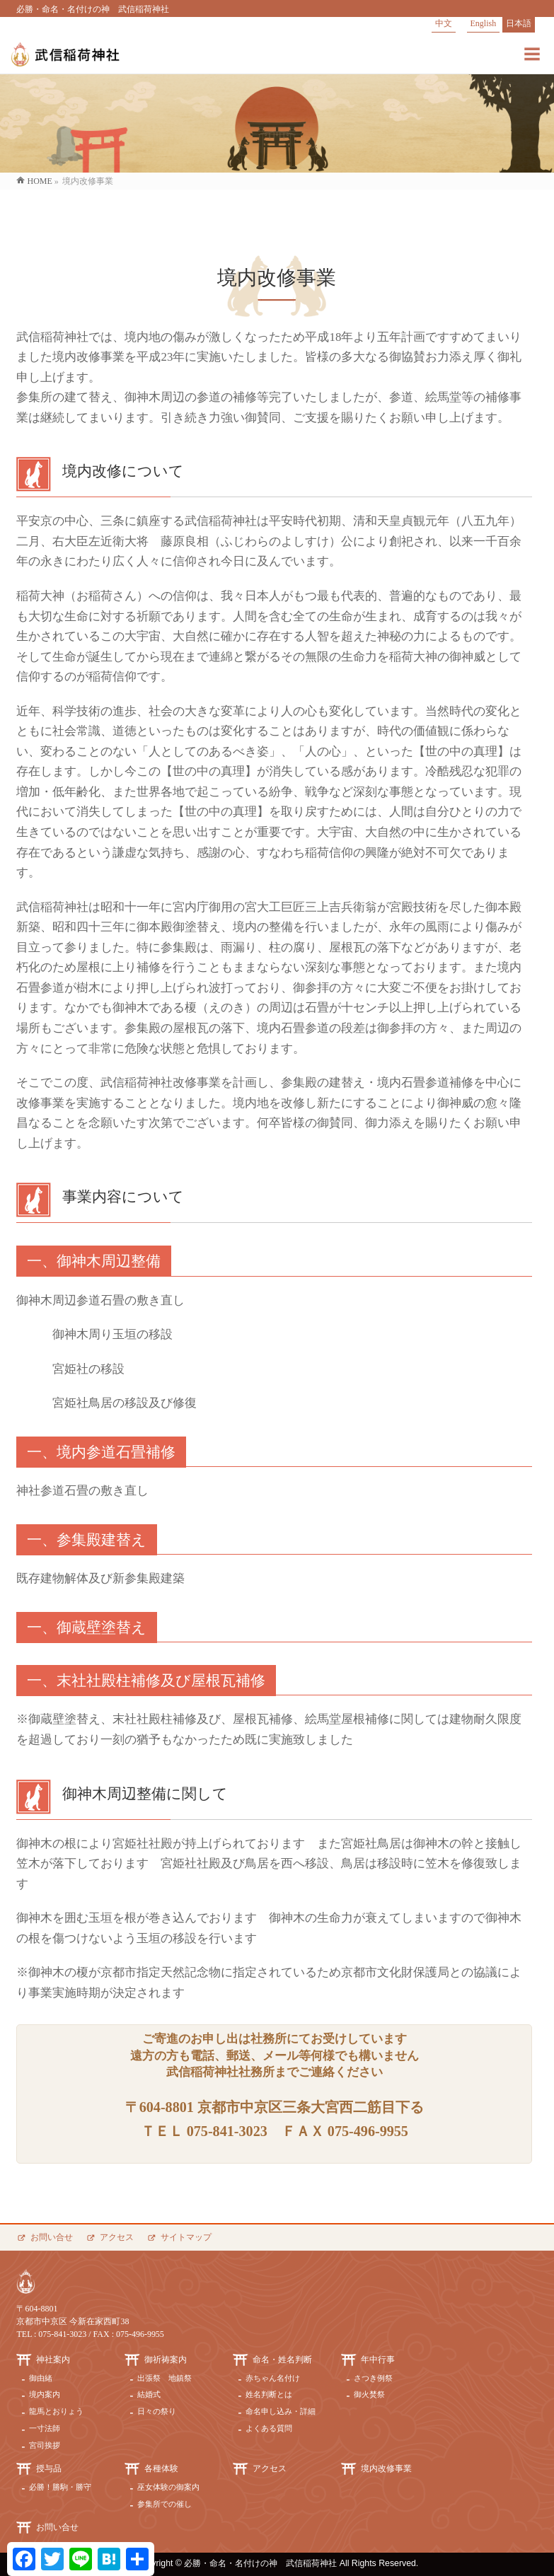 Image resolution: width=554 pixels, height=2576 pixels. I want to click on 各種体験, so click(161, 2468).